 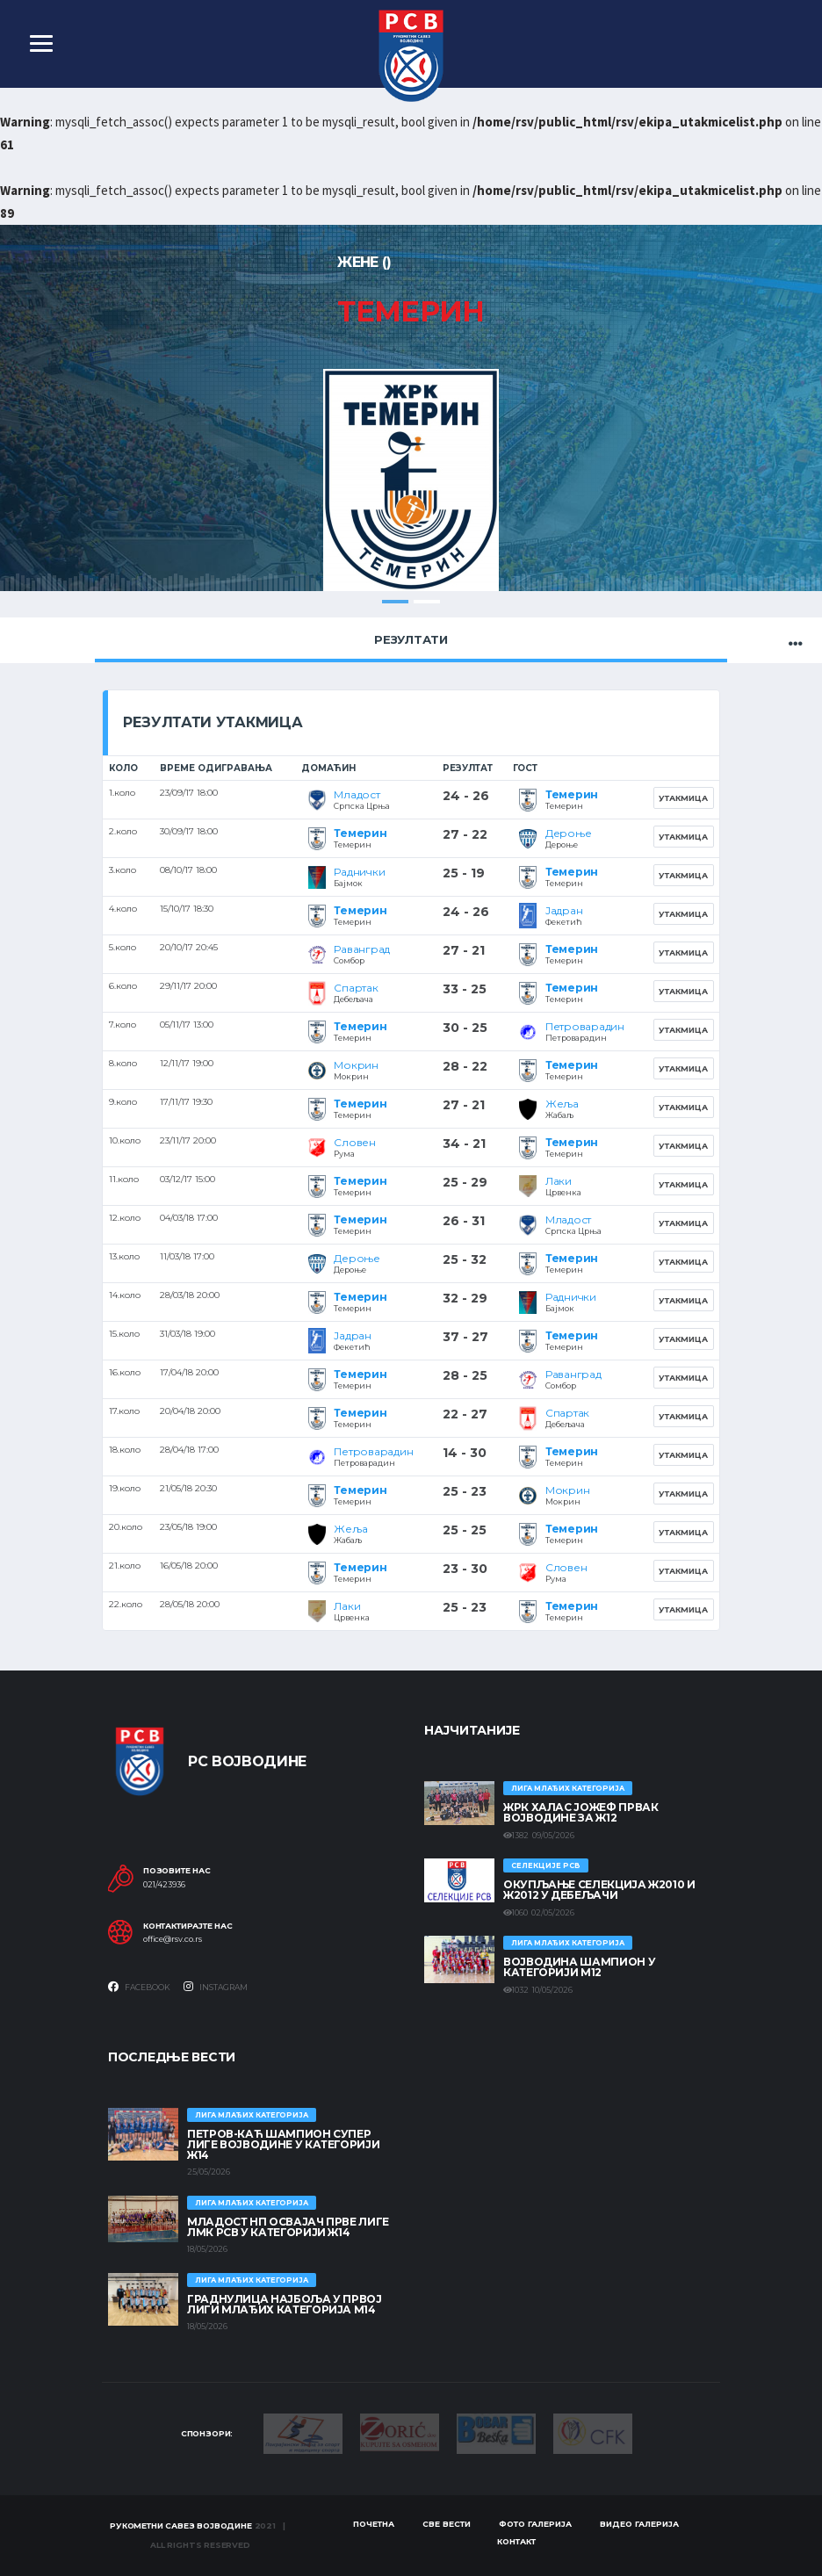 What do you see at coordinates (411, 639) in the screenshot?
I see `Резултати` at bounding box center [411, 639].